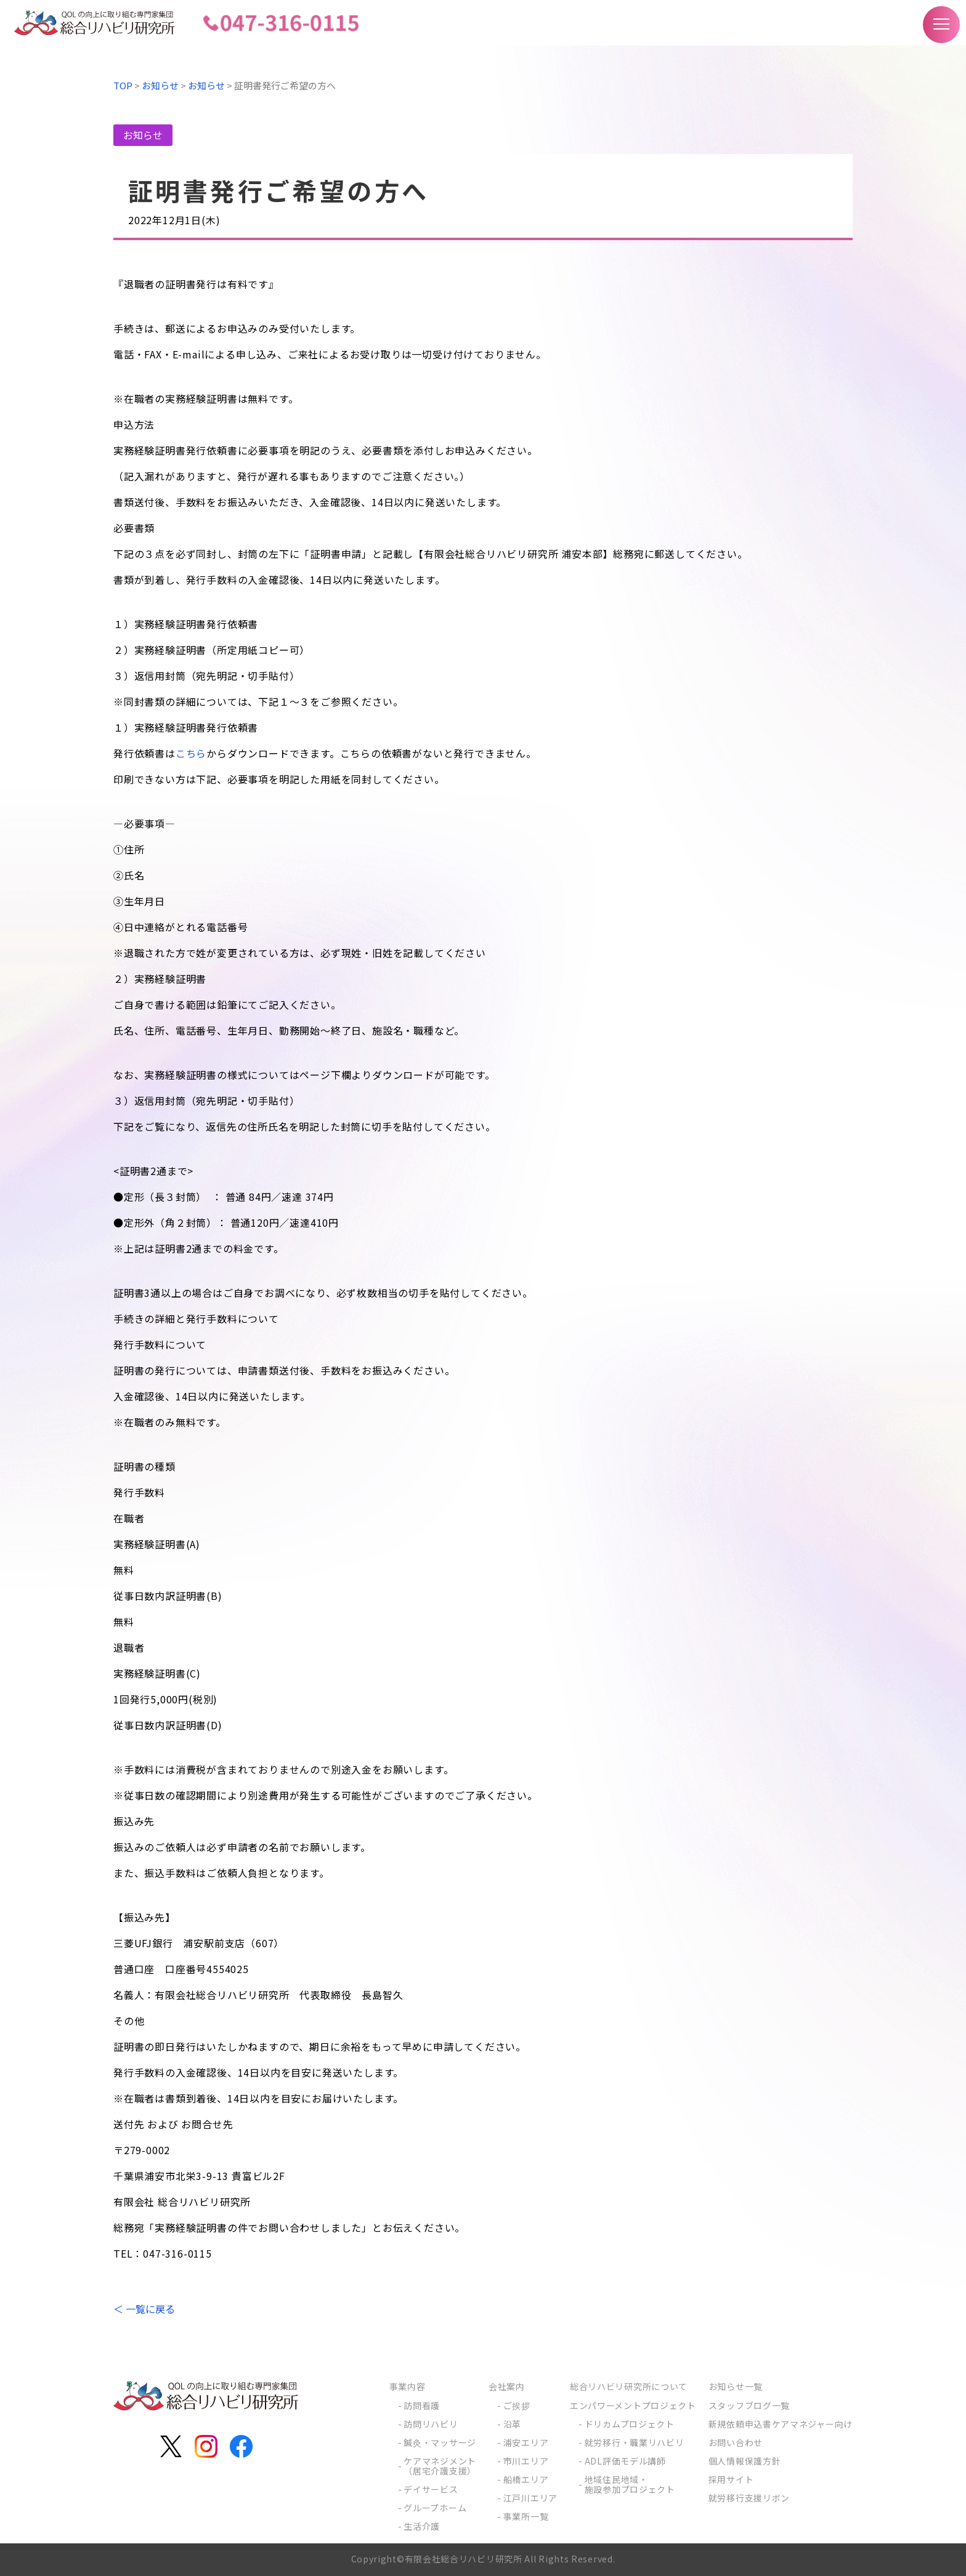  I want to click on ＜ 一覧に戻る, so click(144, 2308).